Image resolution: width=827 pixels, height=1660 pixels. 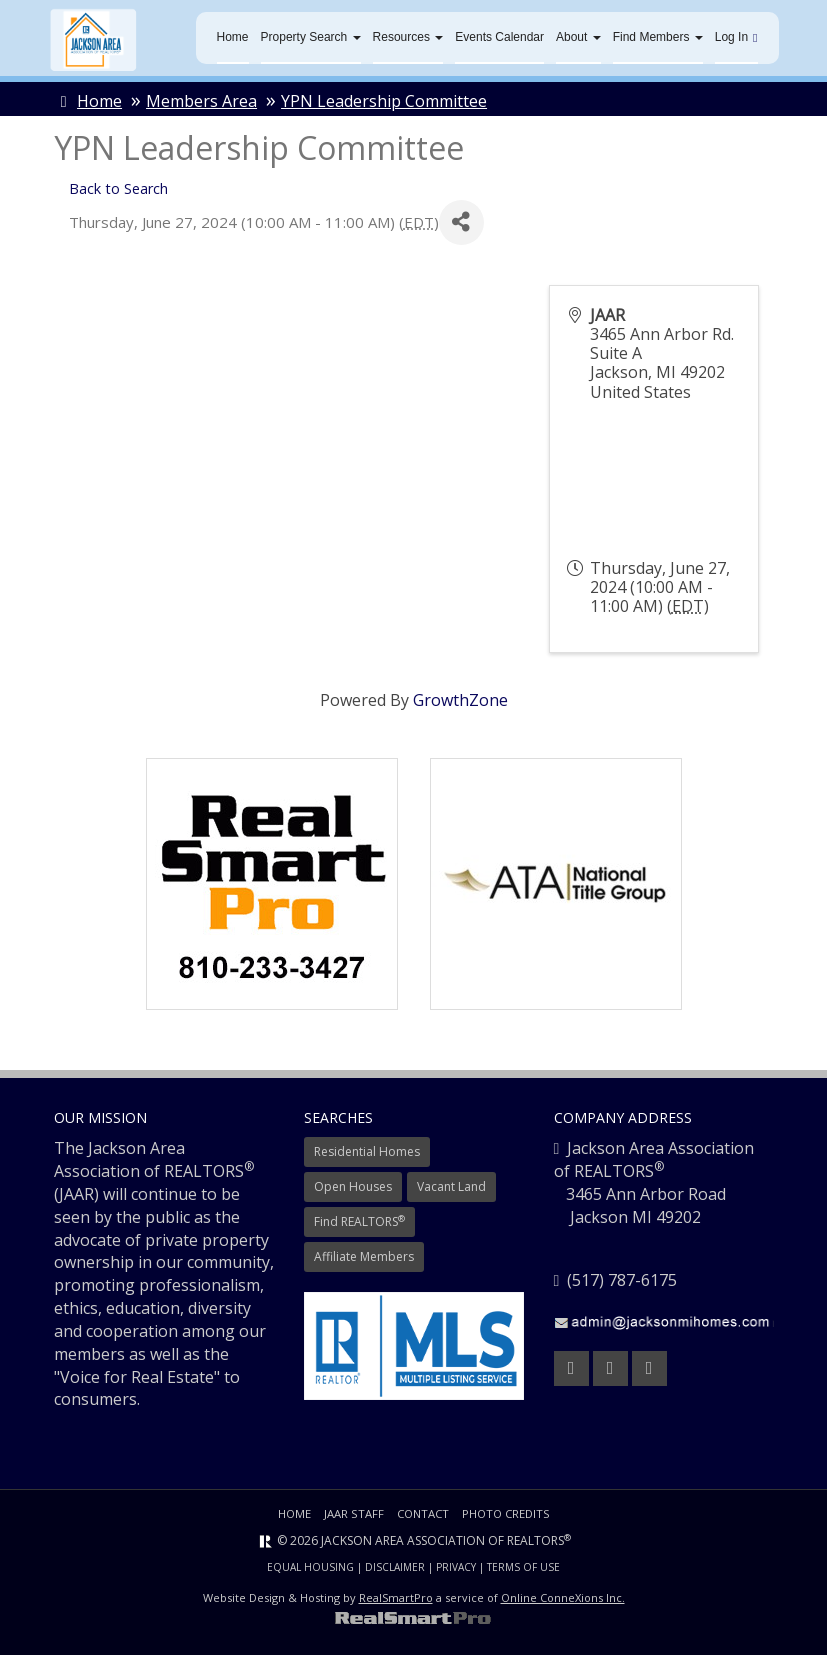 What do you see at coordinates (350, 1519) in the screenshot?
I see `JAAR Staff` at bounding box center [350, 1519].